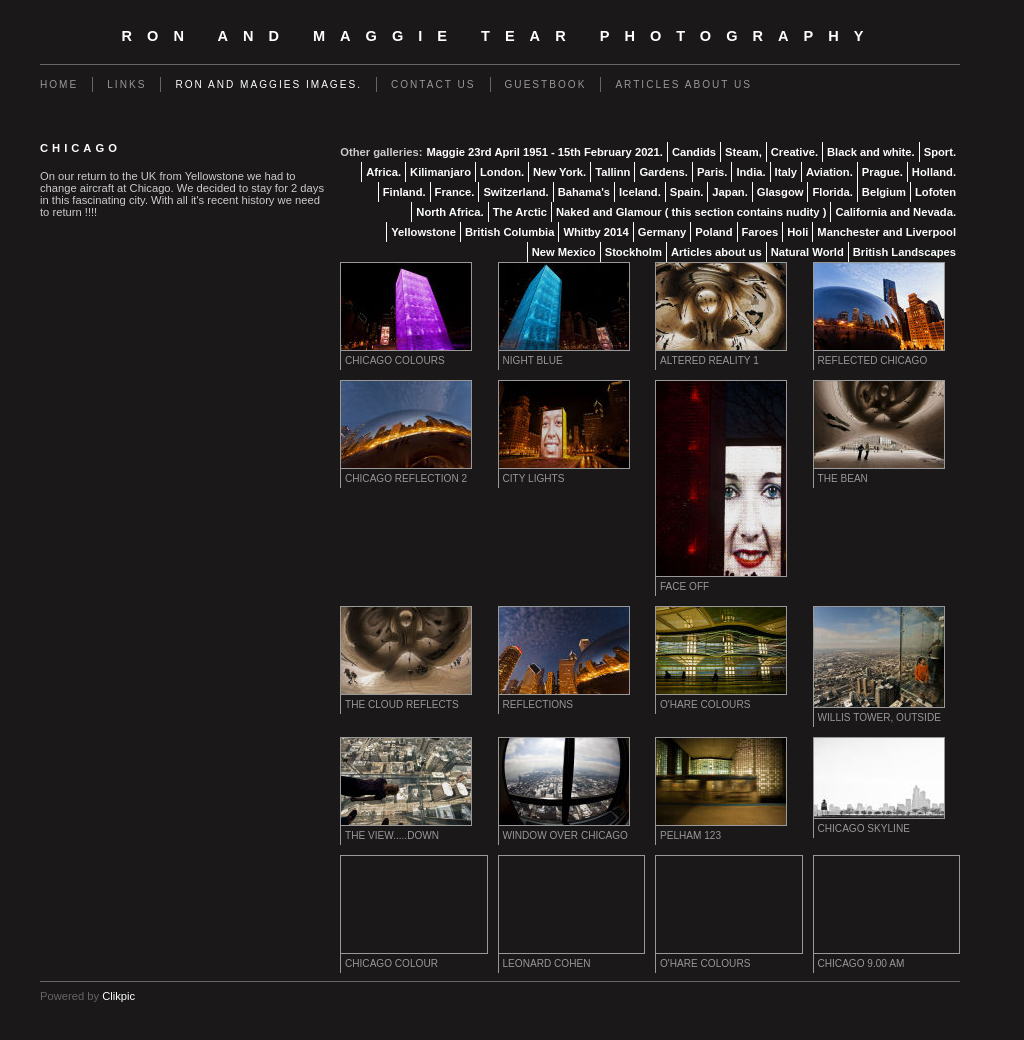 This screenshot has height=1040, width=1024. Describe the element at coordinates (59, 84) in the screenshot. I see `Home` at that location.